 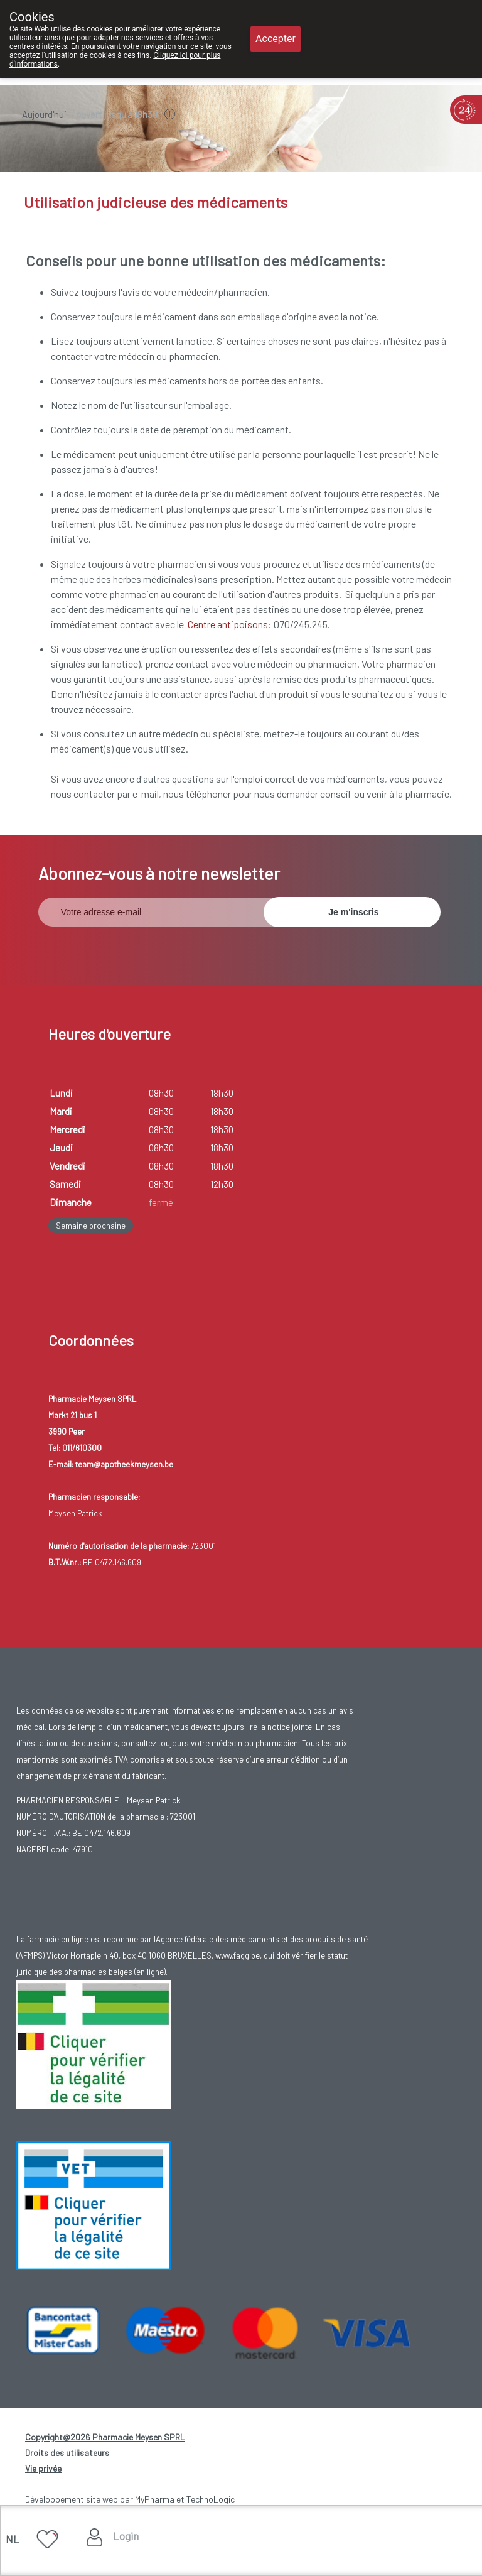 What do you see at coordinates (275, 39) in the screenshot?
I see `Accepter` at bounding box center [275, 39].